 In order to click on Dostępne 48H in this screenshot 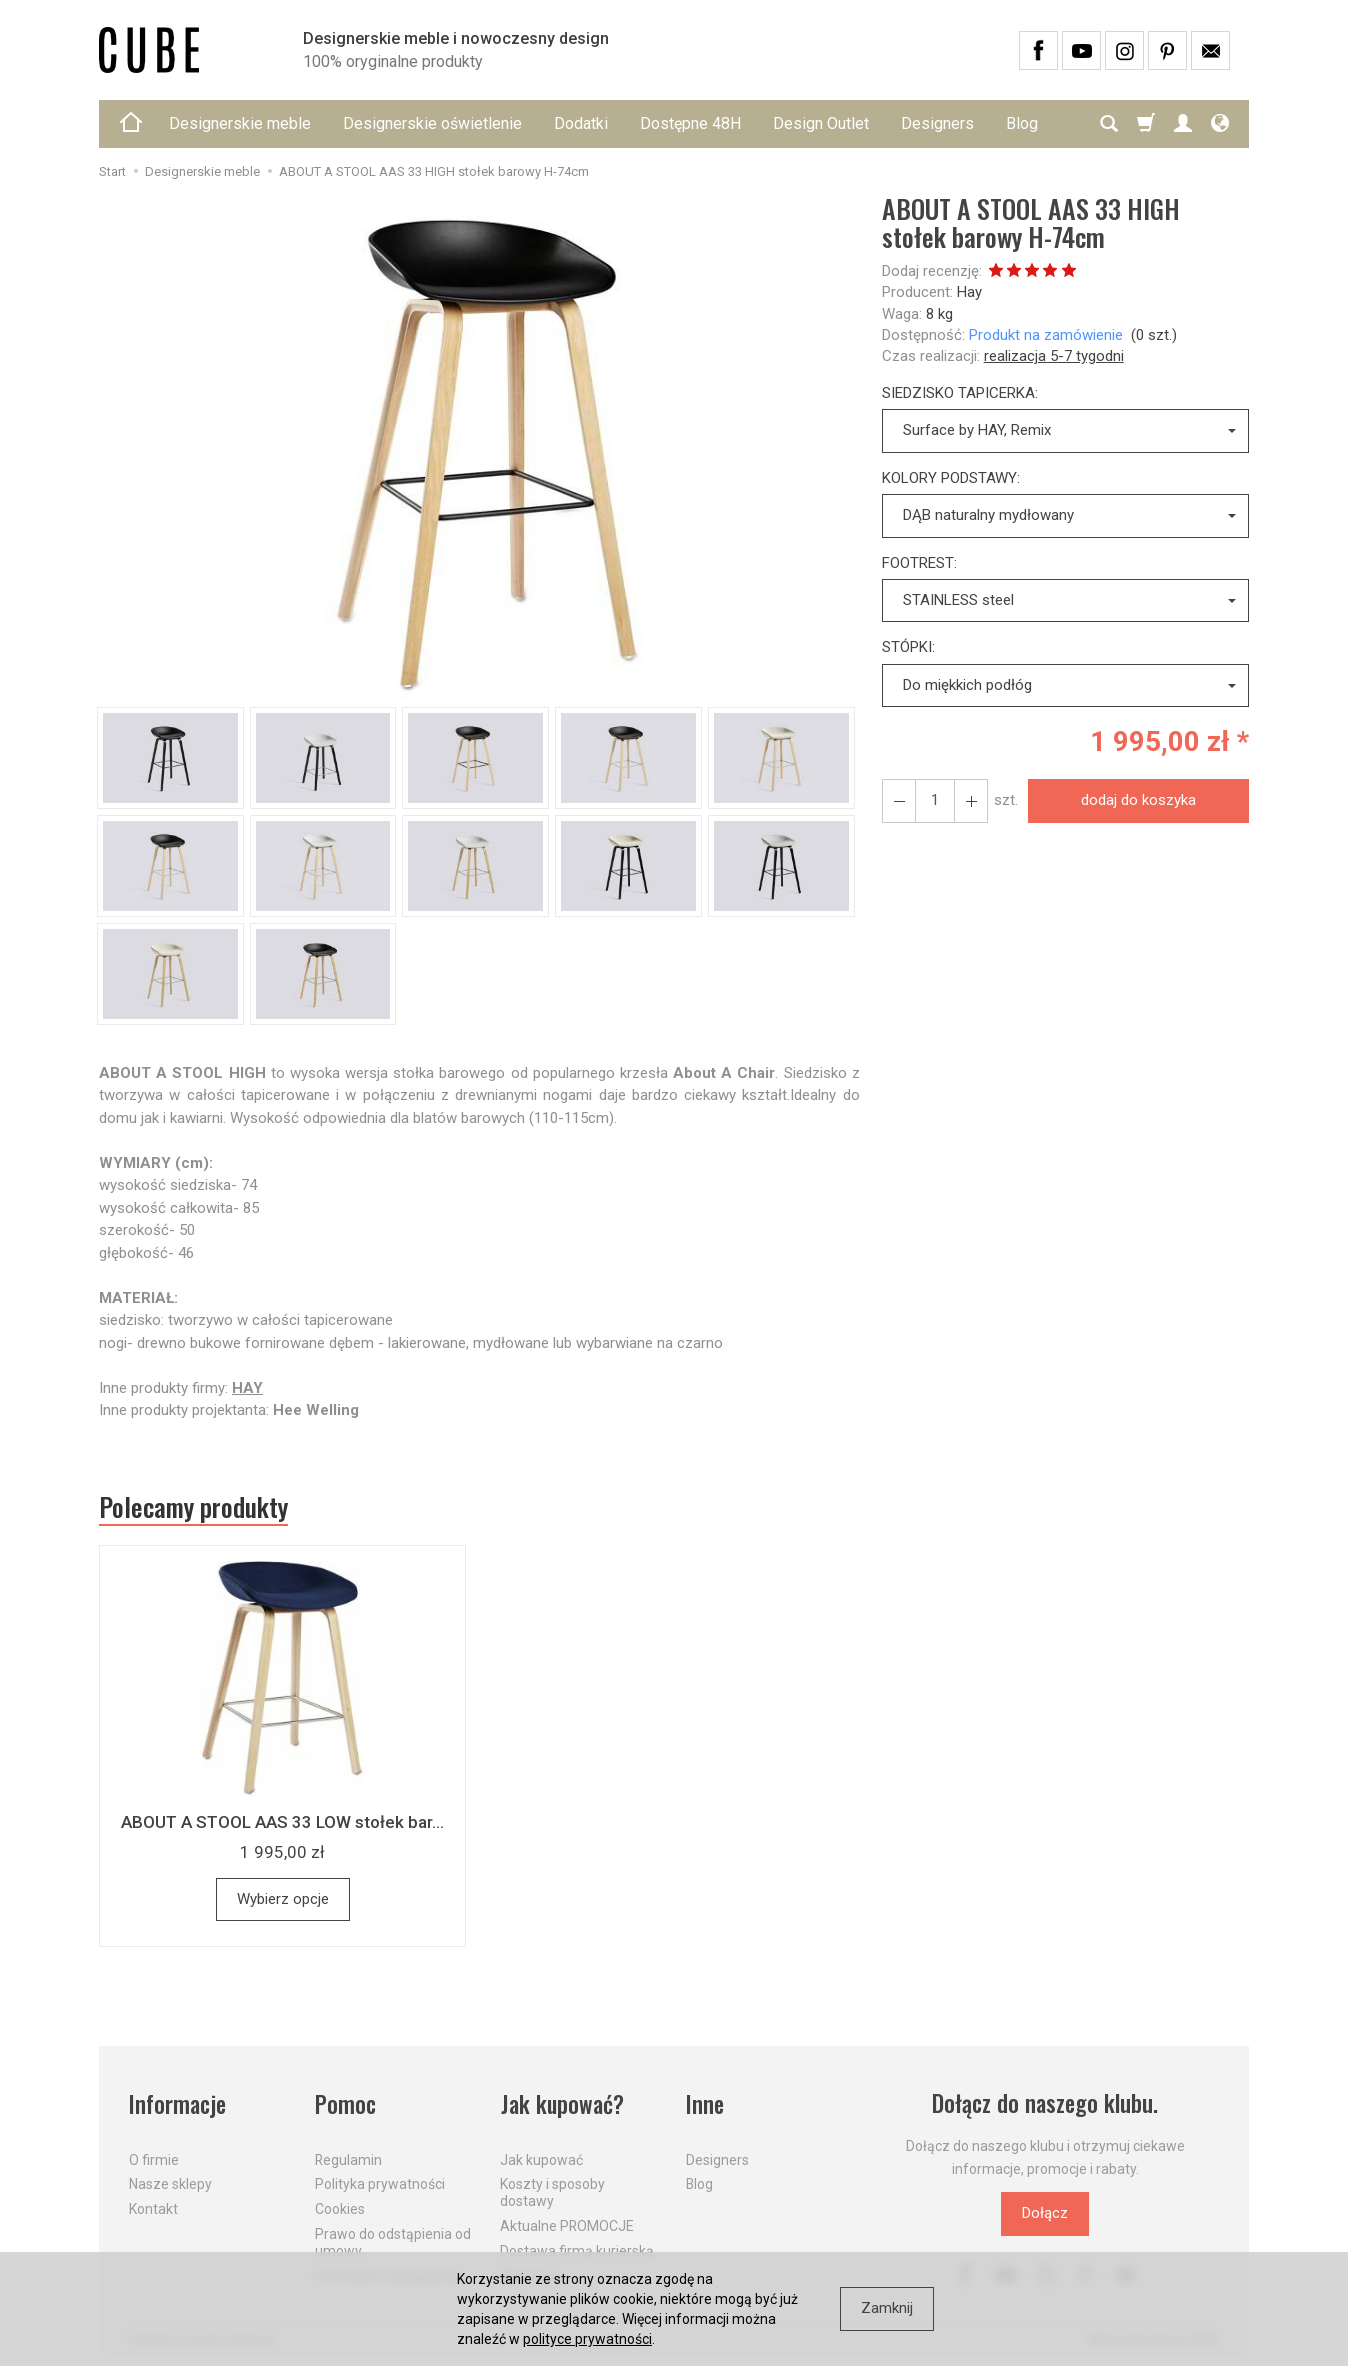, I will do `click(690, 123)`.